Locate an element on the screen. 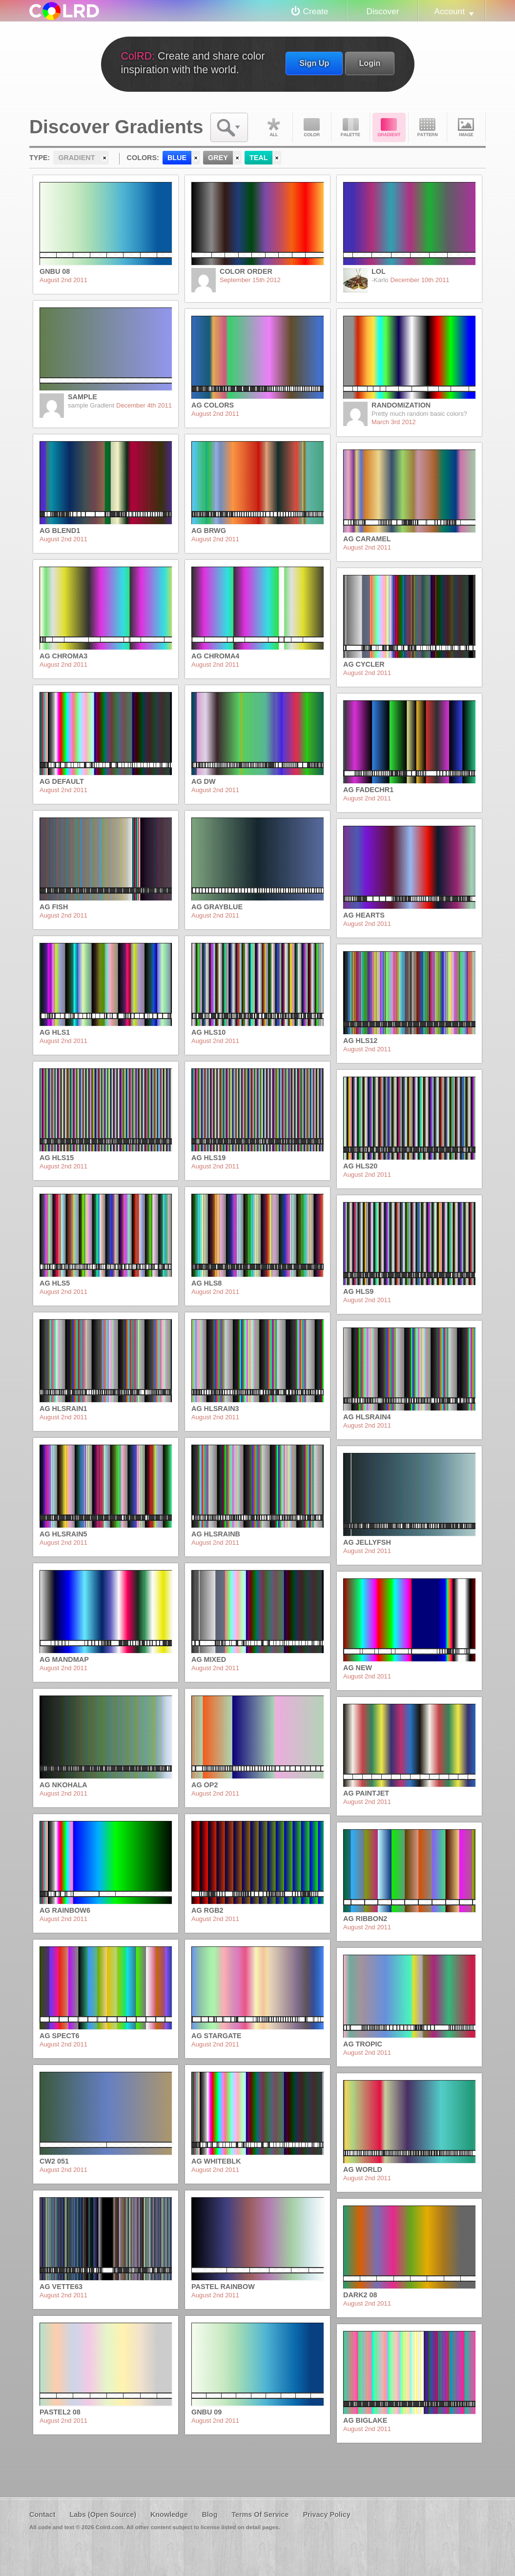 Image resolution: width=515 pixels, height=2576 pixels. Privacy Policy is located at coordinates (326, 2514).